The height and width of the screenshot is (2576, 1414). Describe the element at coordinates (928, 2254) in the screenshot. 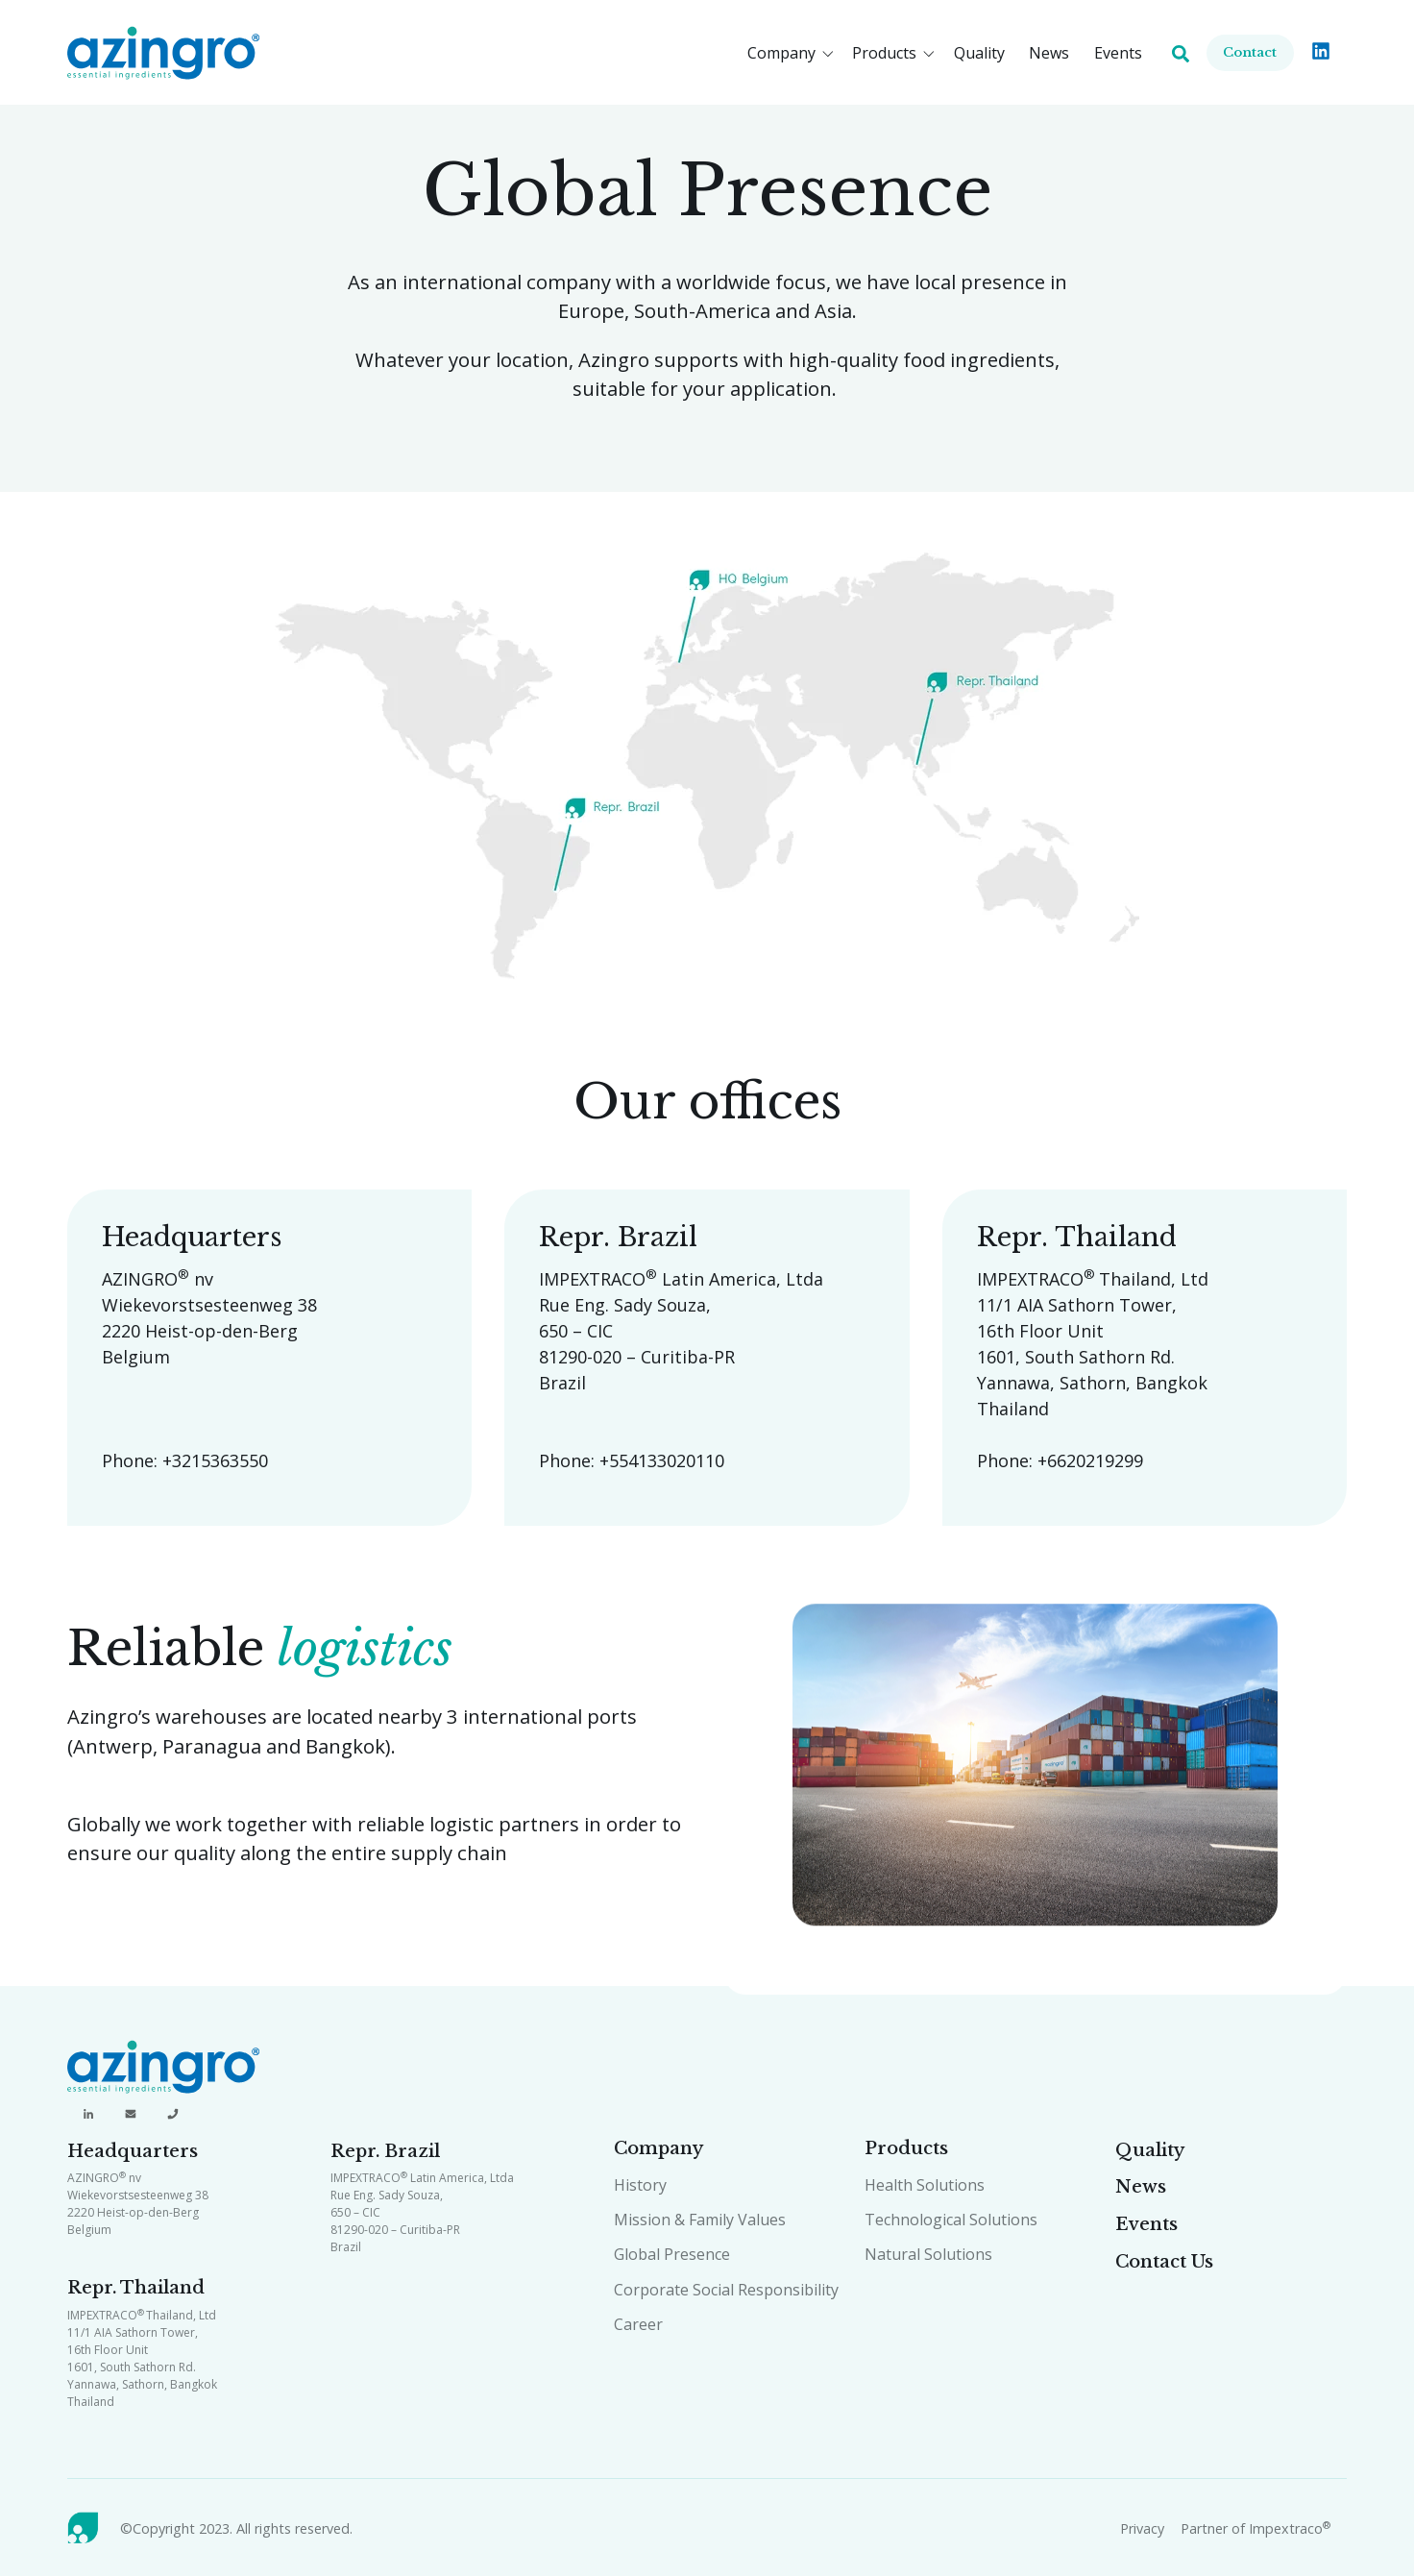

I see `Natural Solutions [menuitem]` at that location.